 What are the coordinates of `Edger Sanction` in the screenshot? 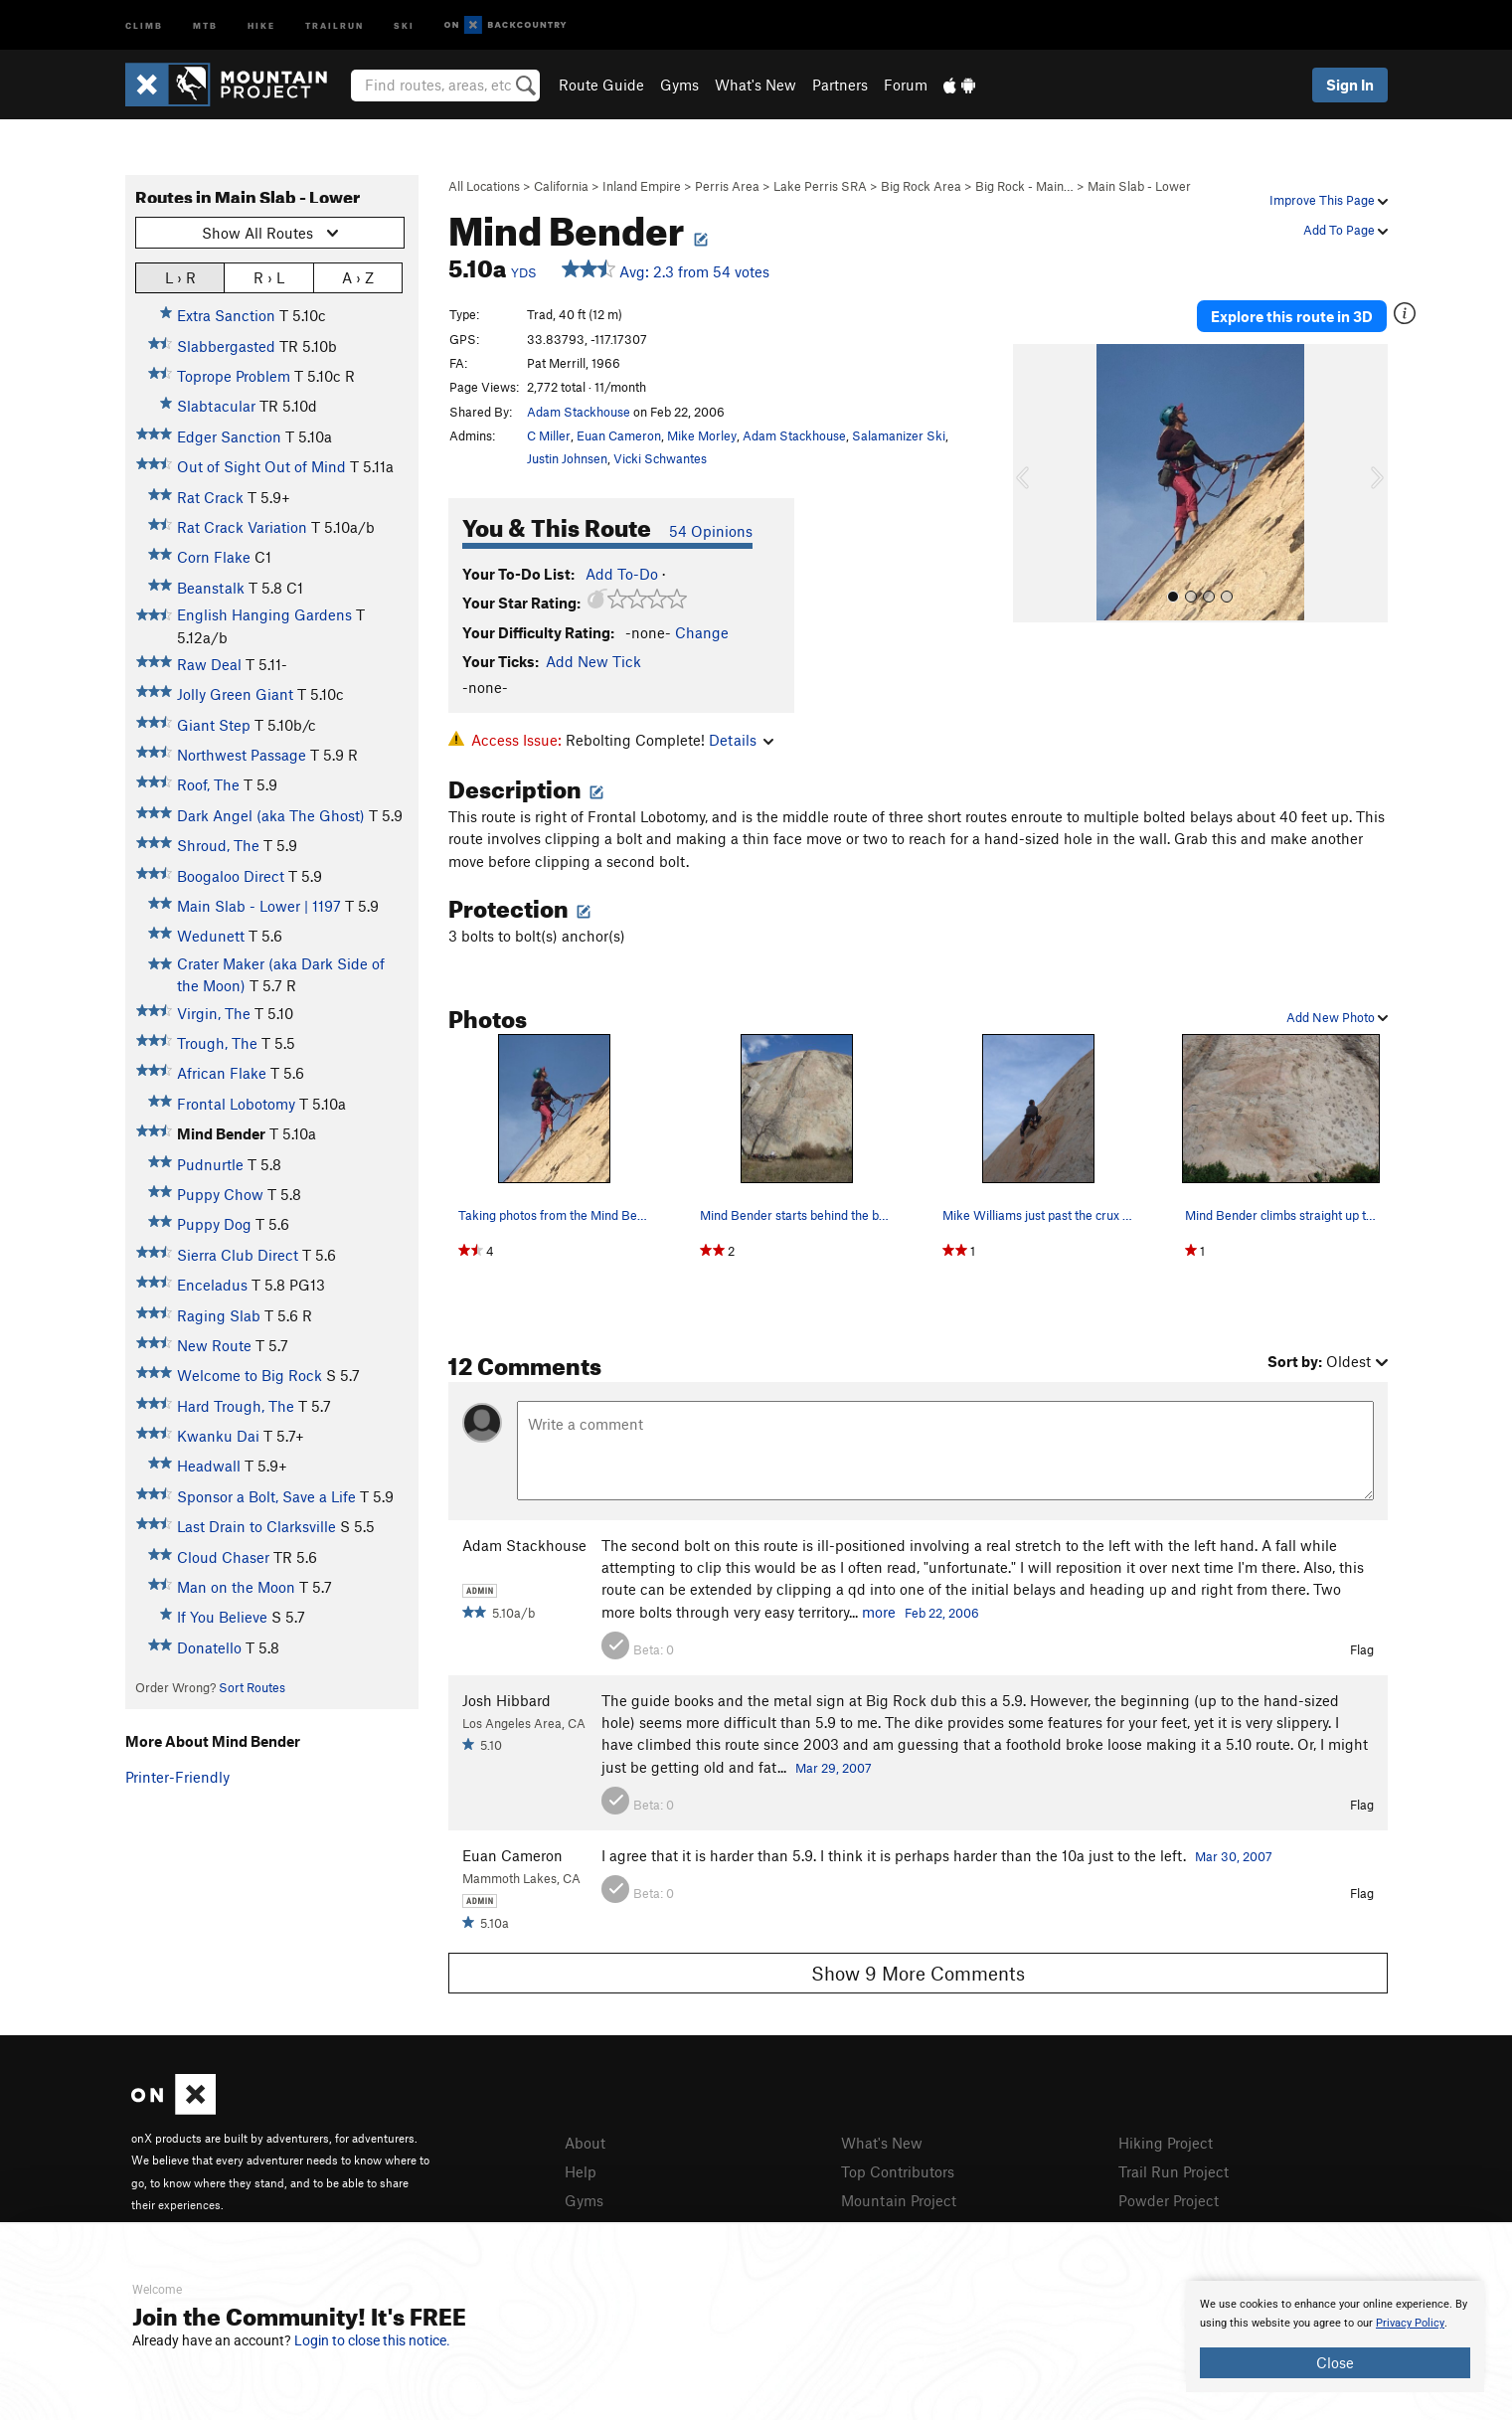 It's located at (229, 436).